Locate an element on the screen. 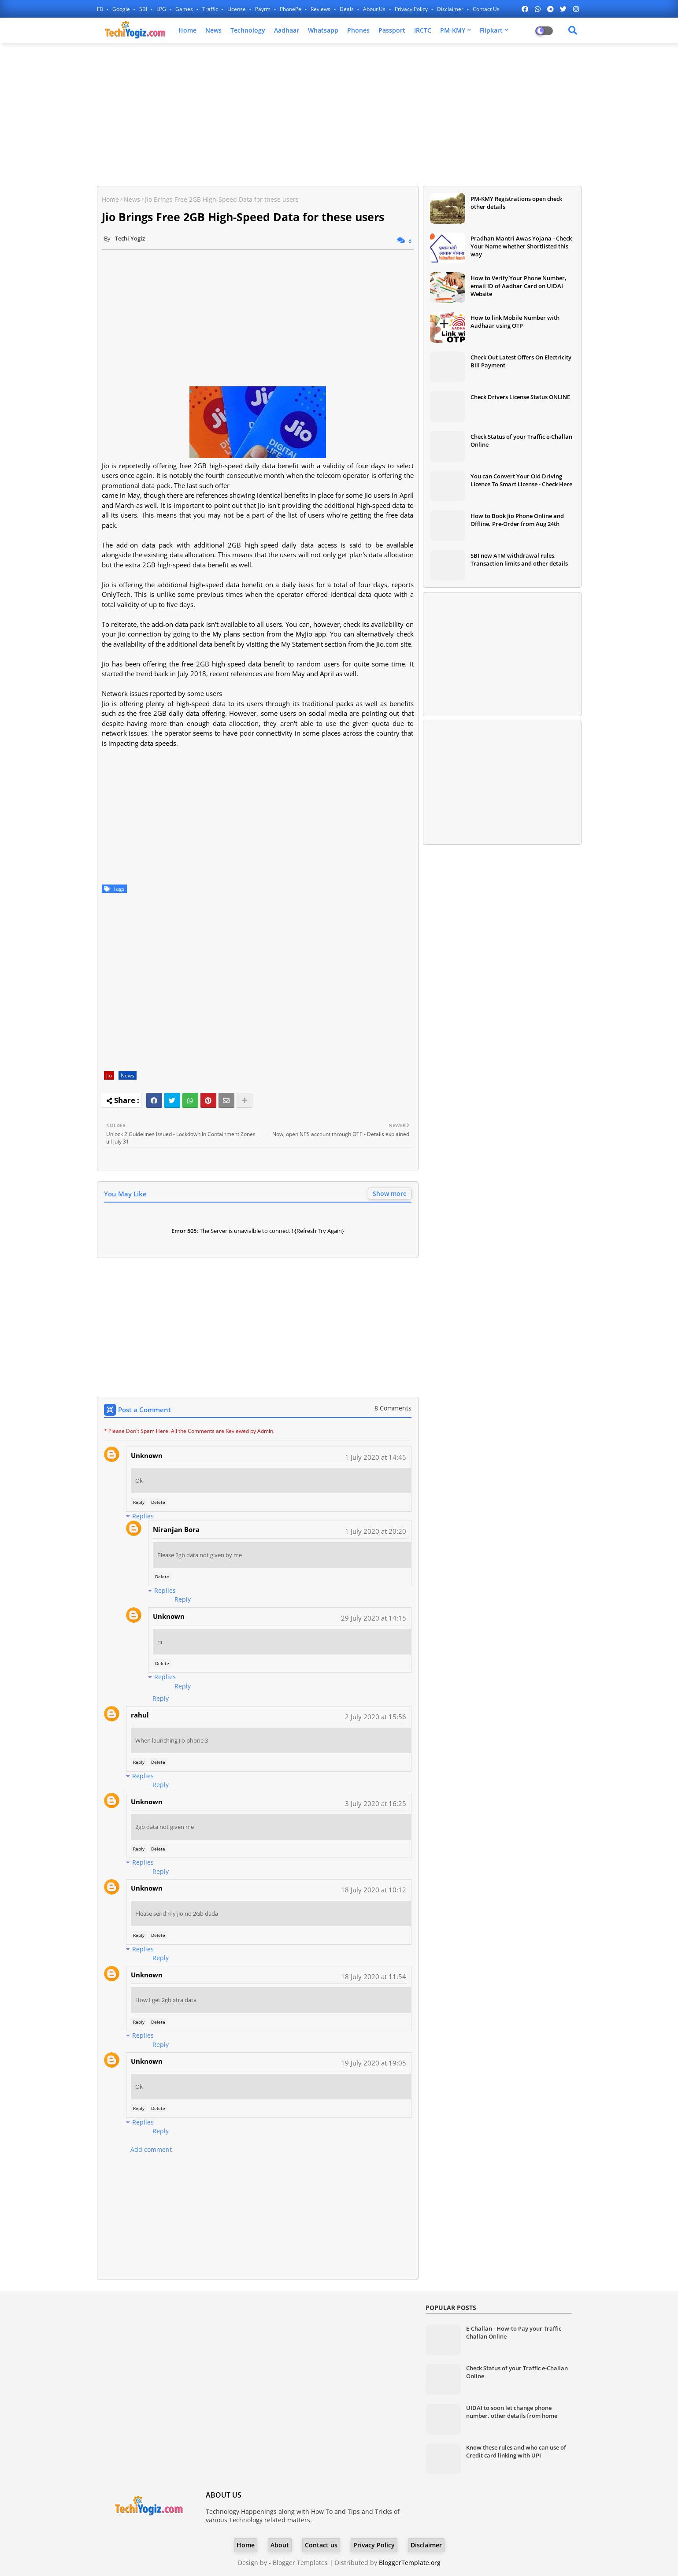 The height and width of the screenshot is (2576, 678). 18 July 2020 at 11:54 is located at coordinates (373, 1976).